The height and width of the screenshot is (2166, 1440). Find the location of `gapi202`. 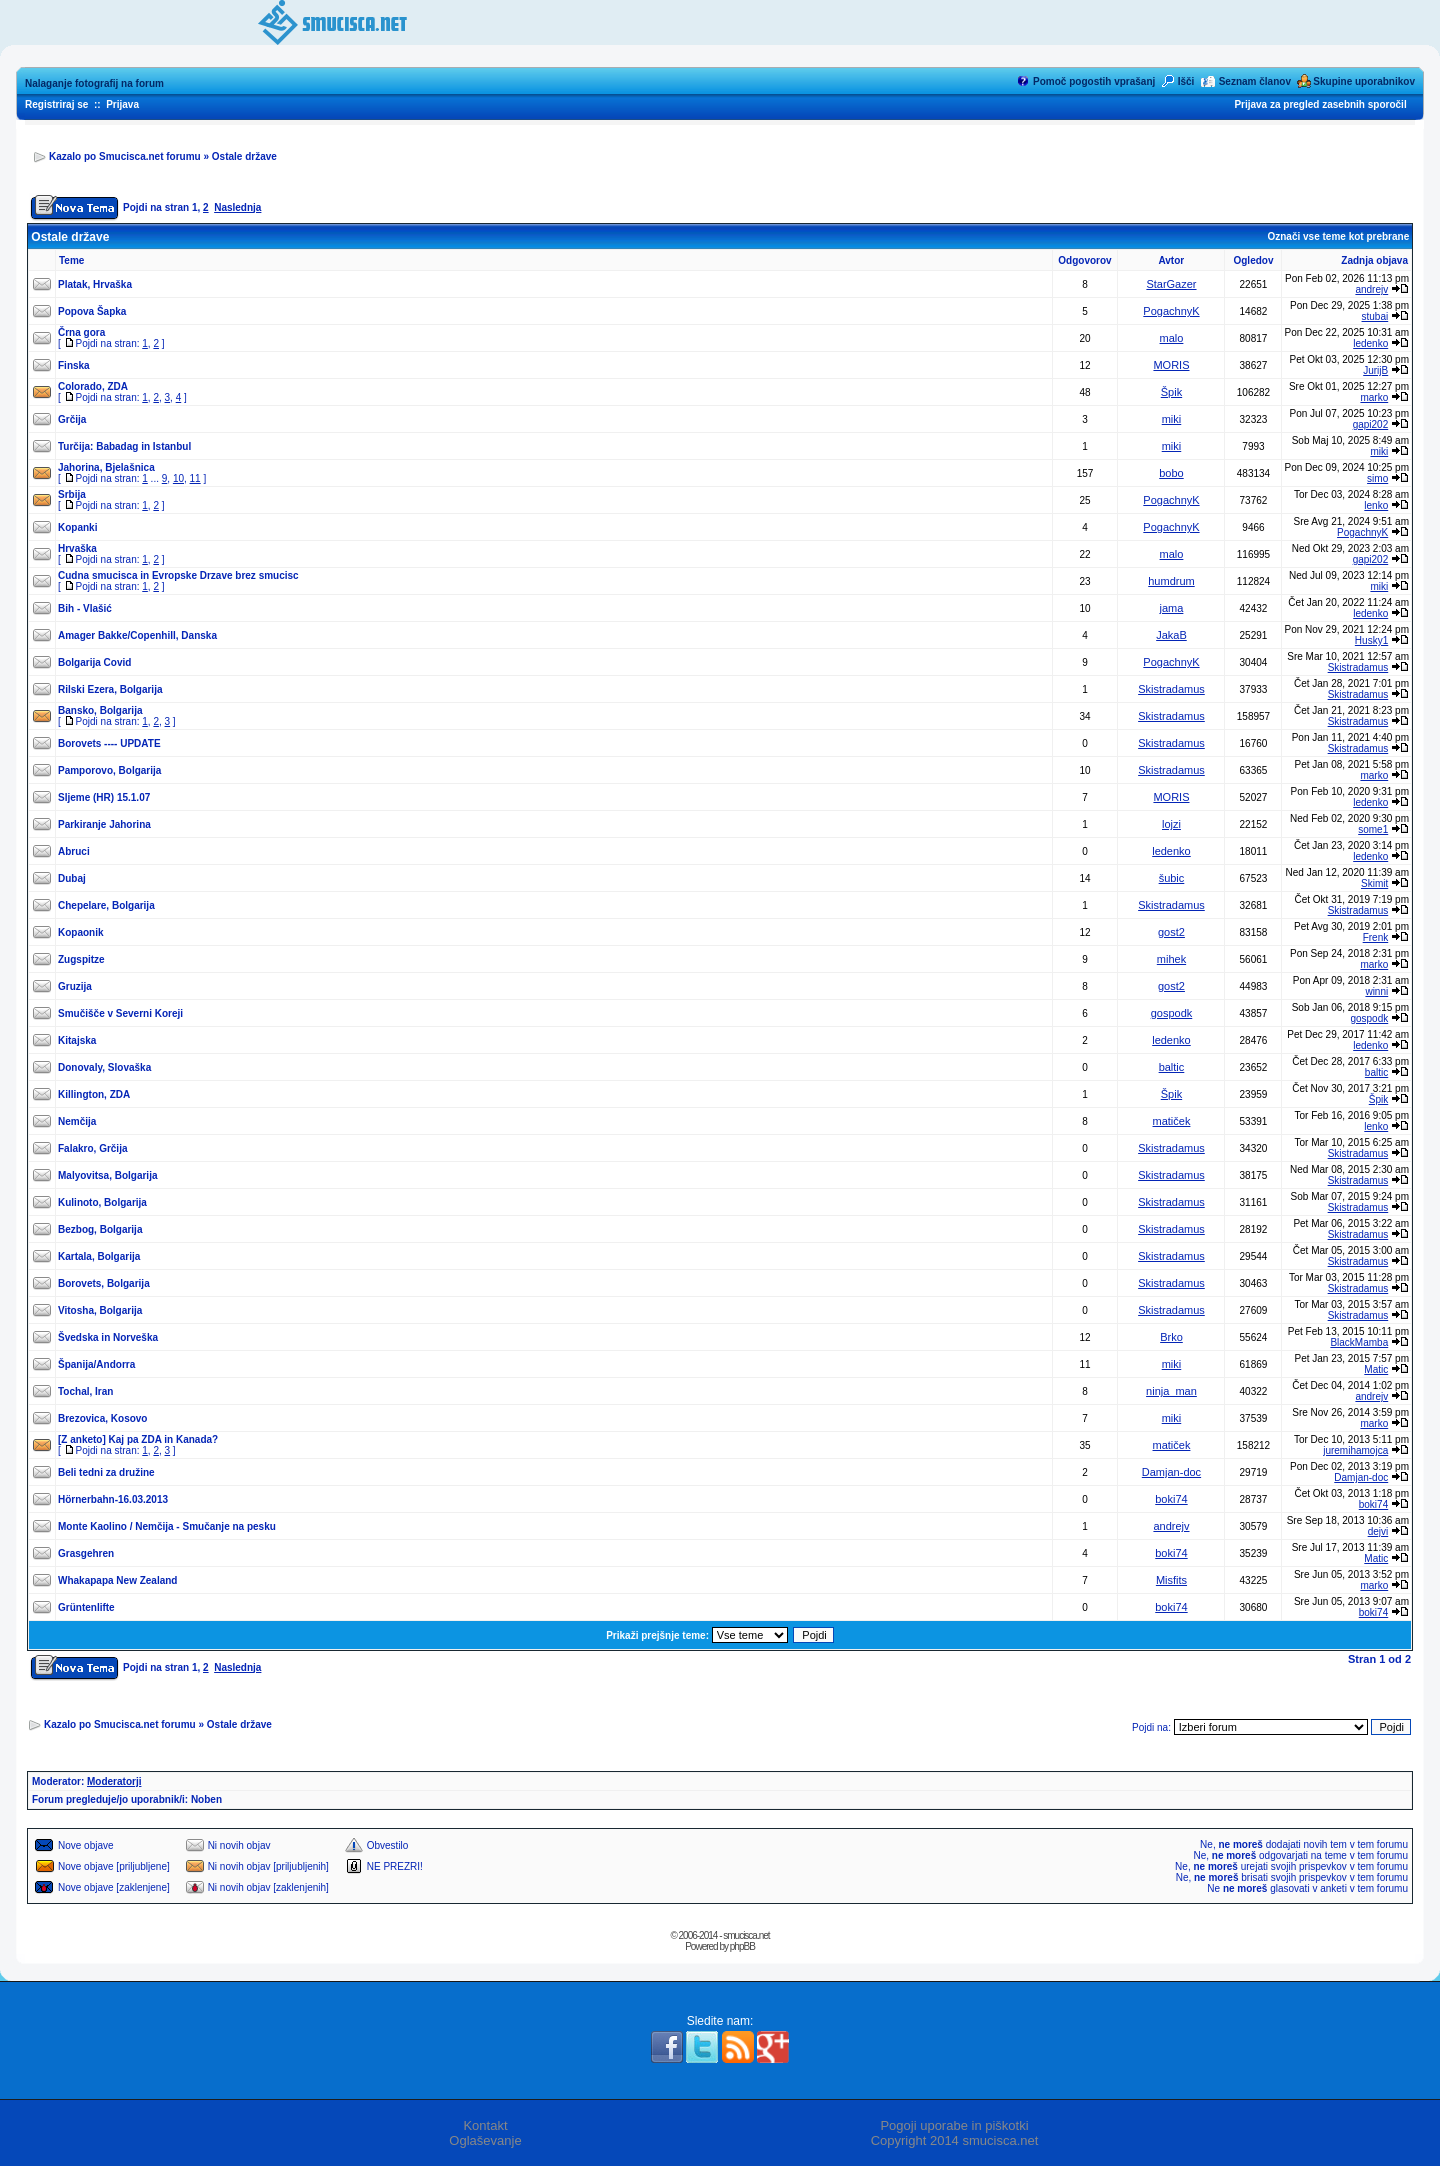

gapi202 is located at coordinates (1371, 424).